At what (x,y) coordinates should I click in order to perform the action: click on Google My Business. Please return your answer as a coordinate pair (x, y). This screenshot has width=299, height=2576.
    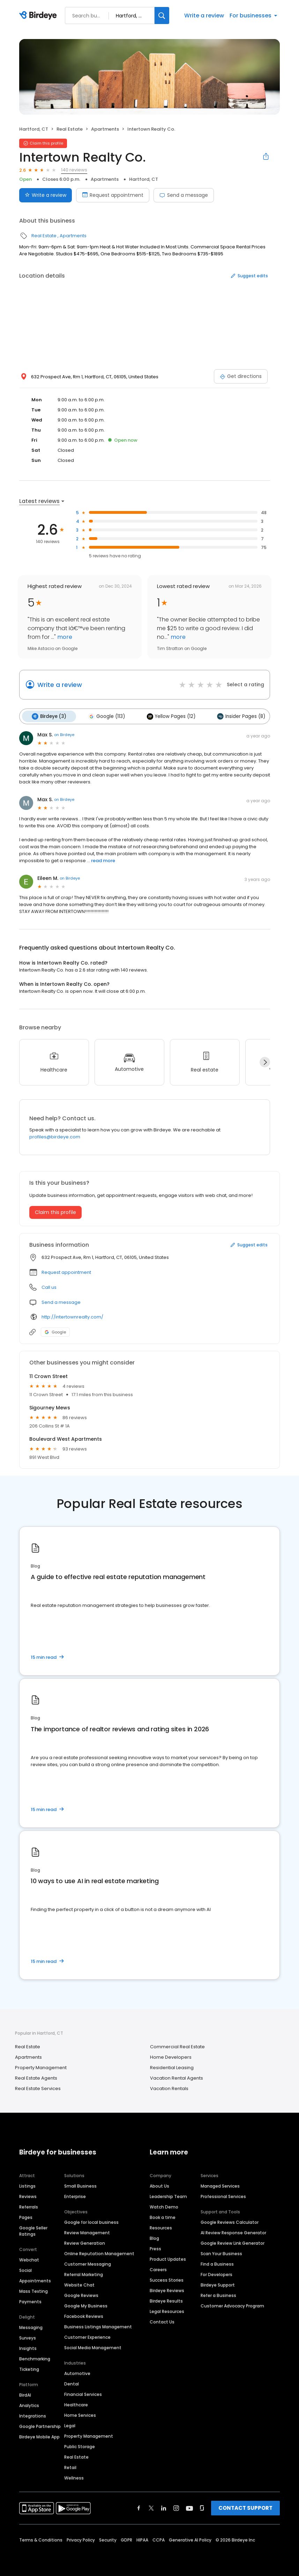
    Looking at the image, I should click on (85, 2305).